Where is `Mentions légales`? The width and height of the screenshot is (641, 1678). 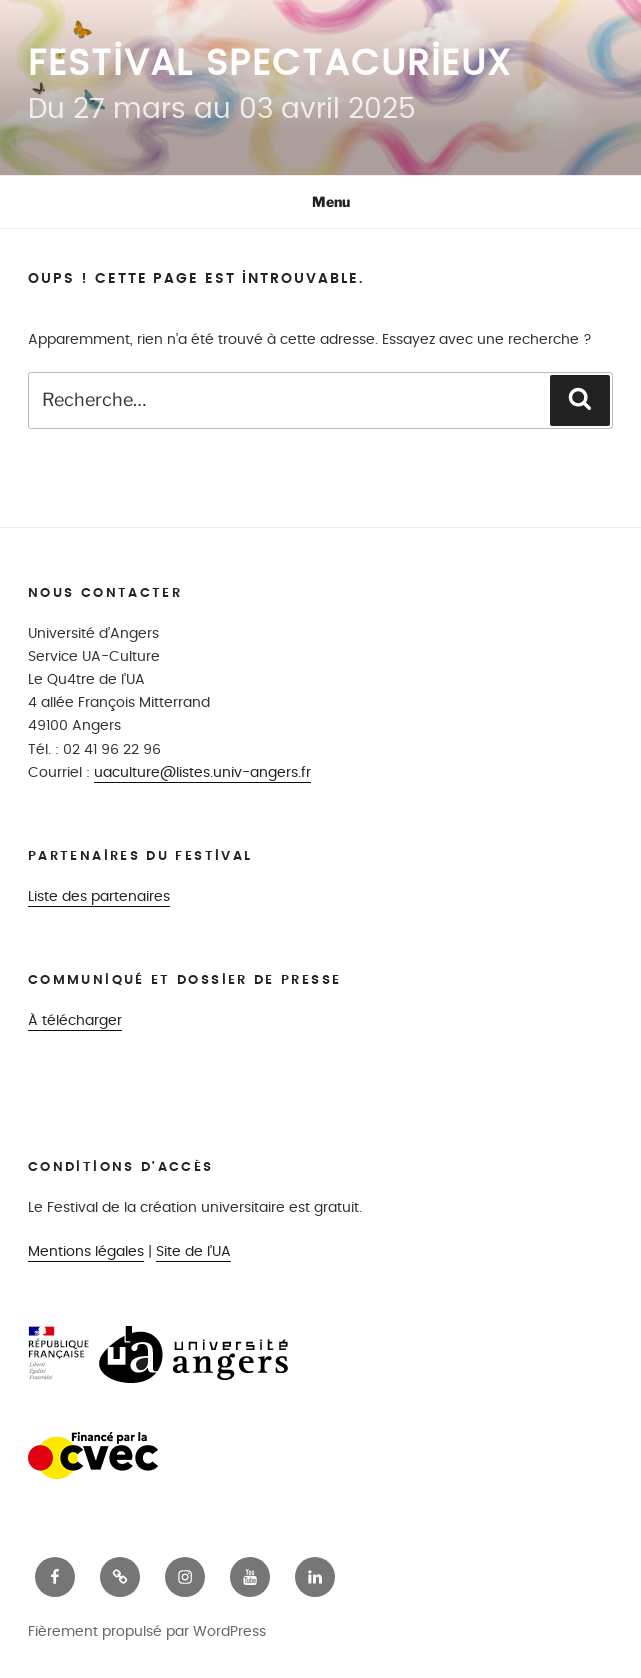
Mentions légales is located at coordinates (86, 1251).